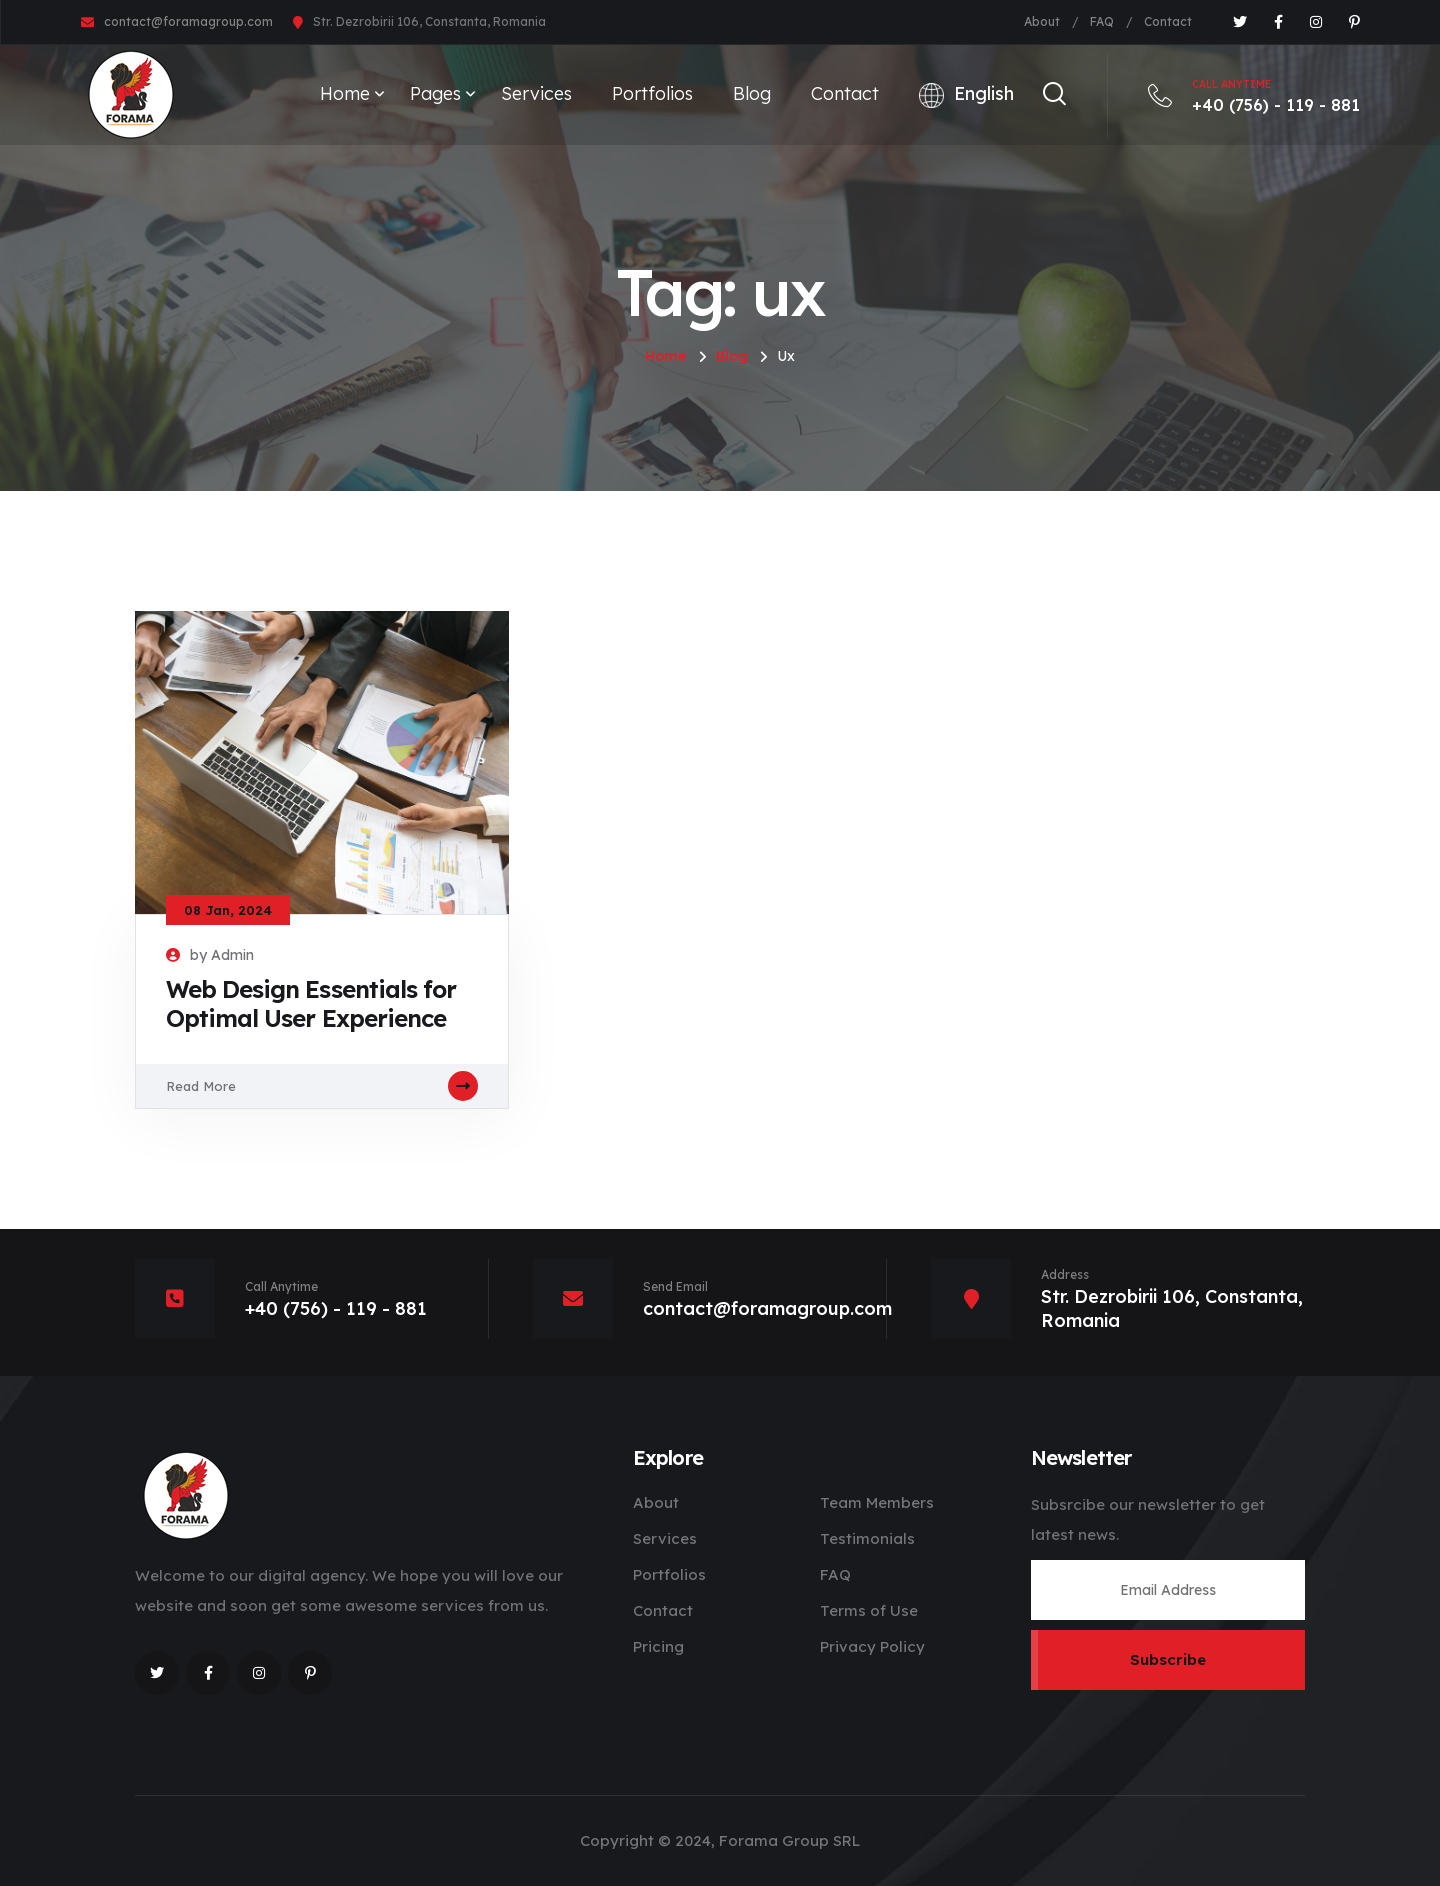  What do you see at coordinates (867, 1538) in the screenshot?
I see `Testimonials` at bounding box center [867, 1538].